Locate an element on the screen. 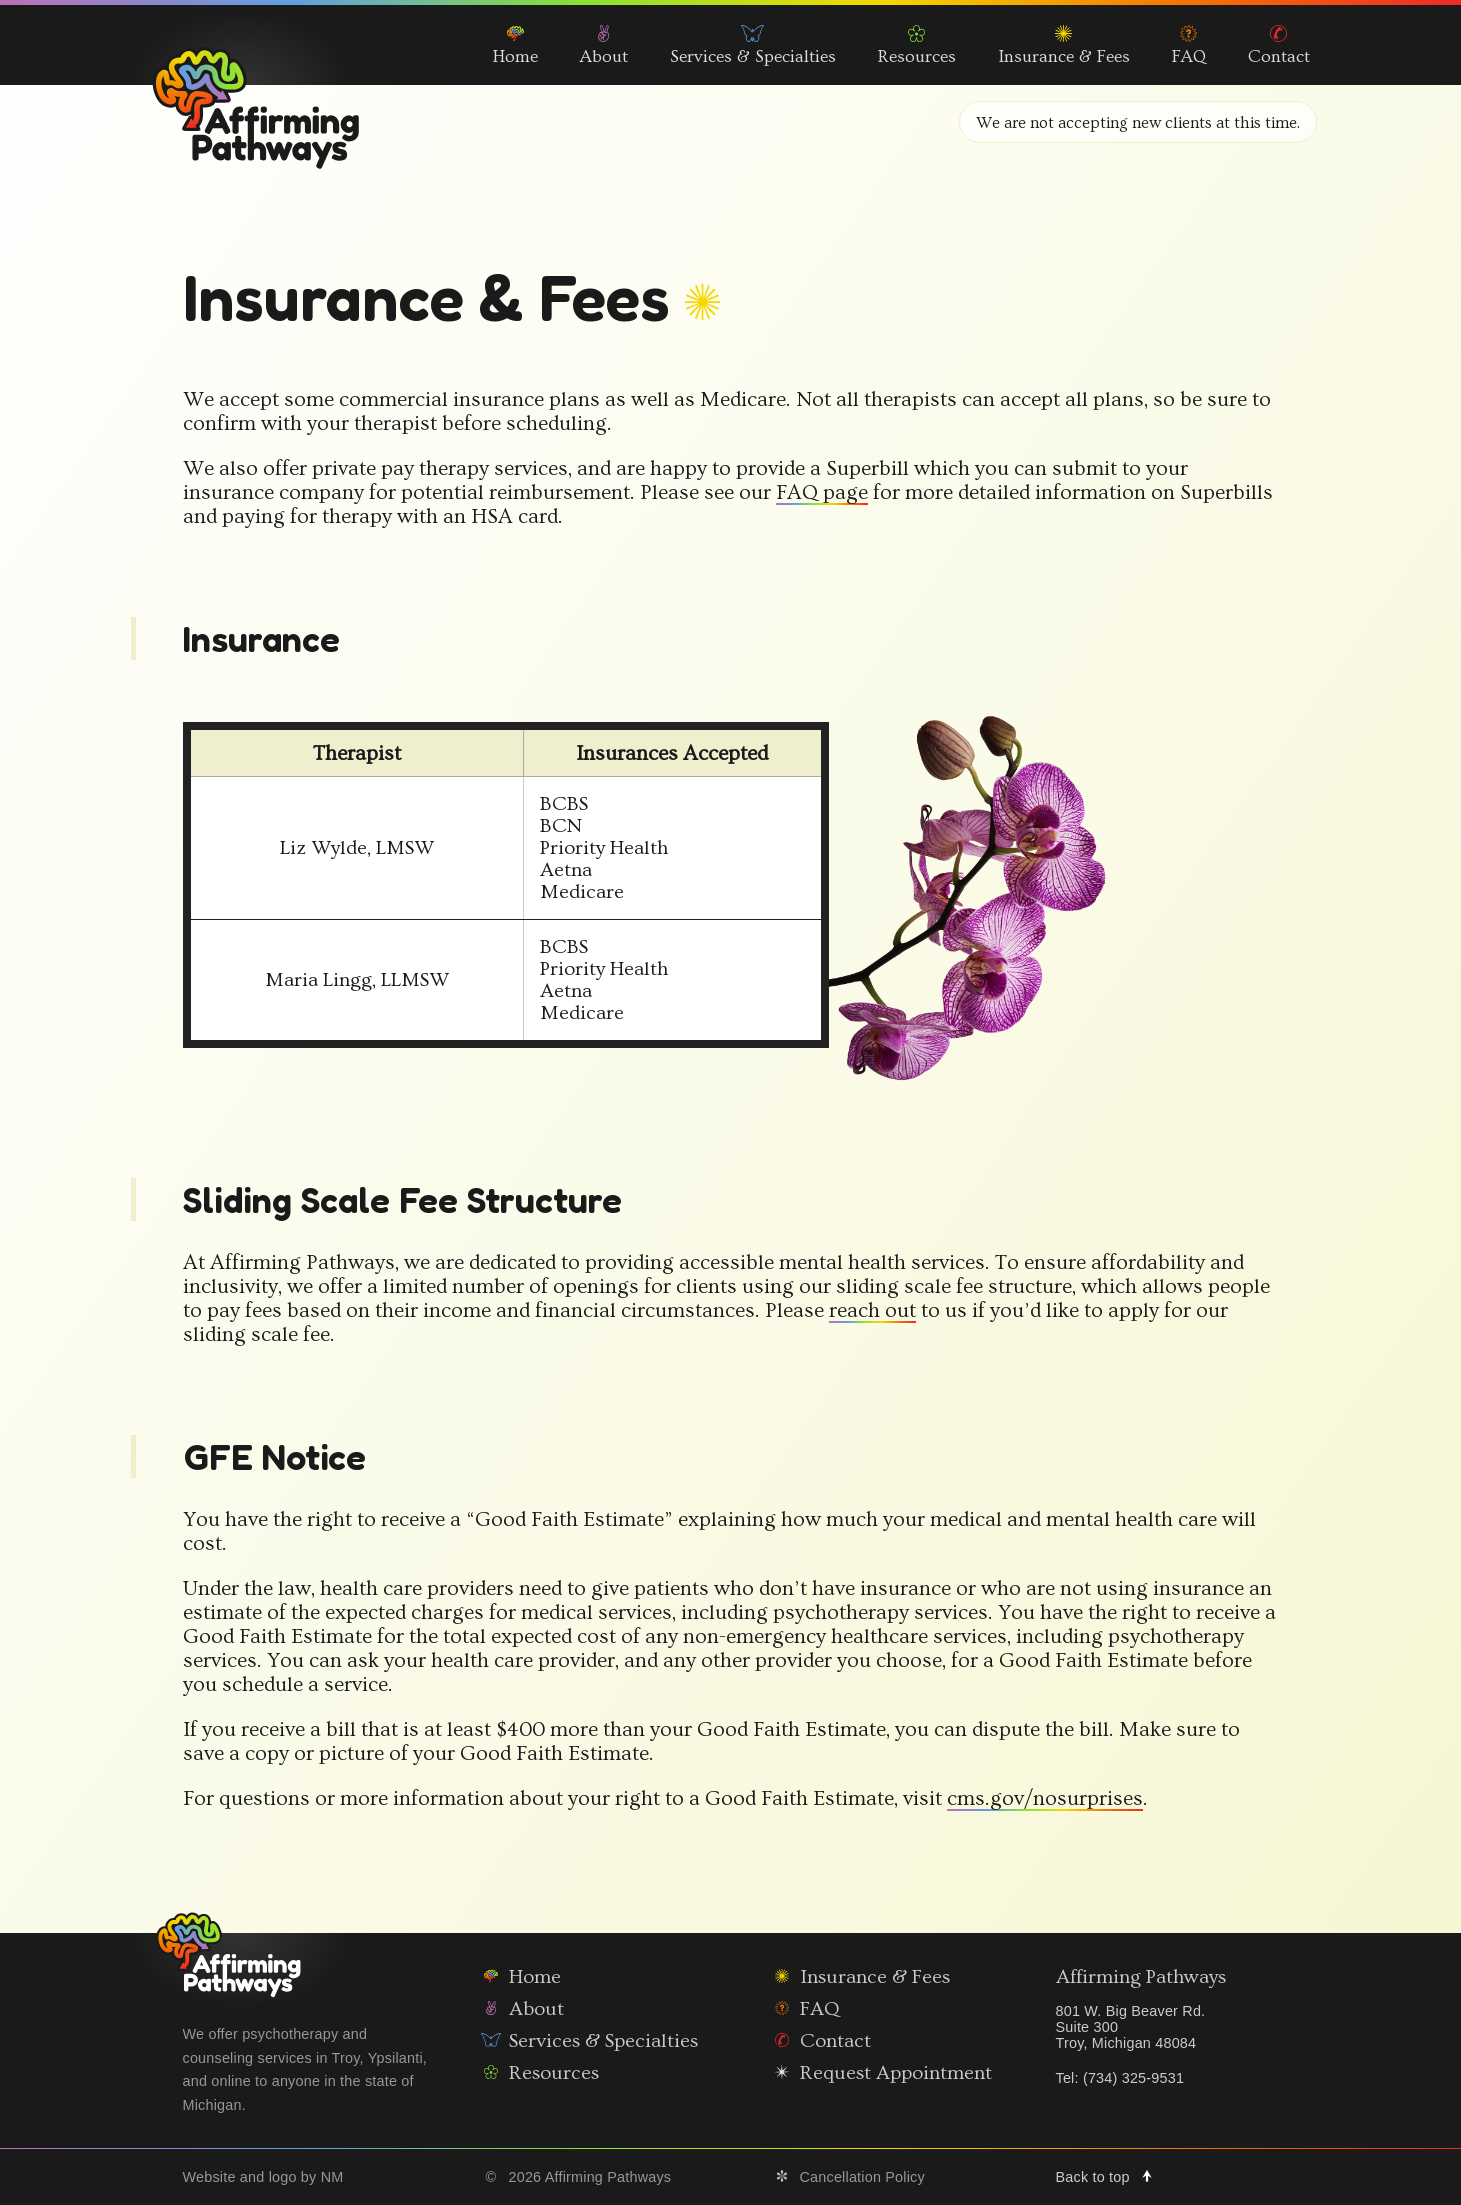  cms.gov/nosurprises is located at coordinates (1042, 1799).